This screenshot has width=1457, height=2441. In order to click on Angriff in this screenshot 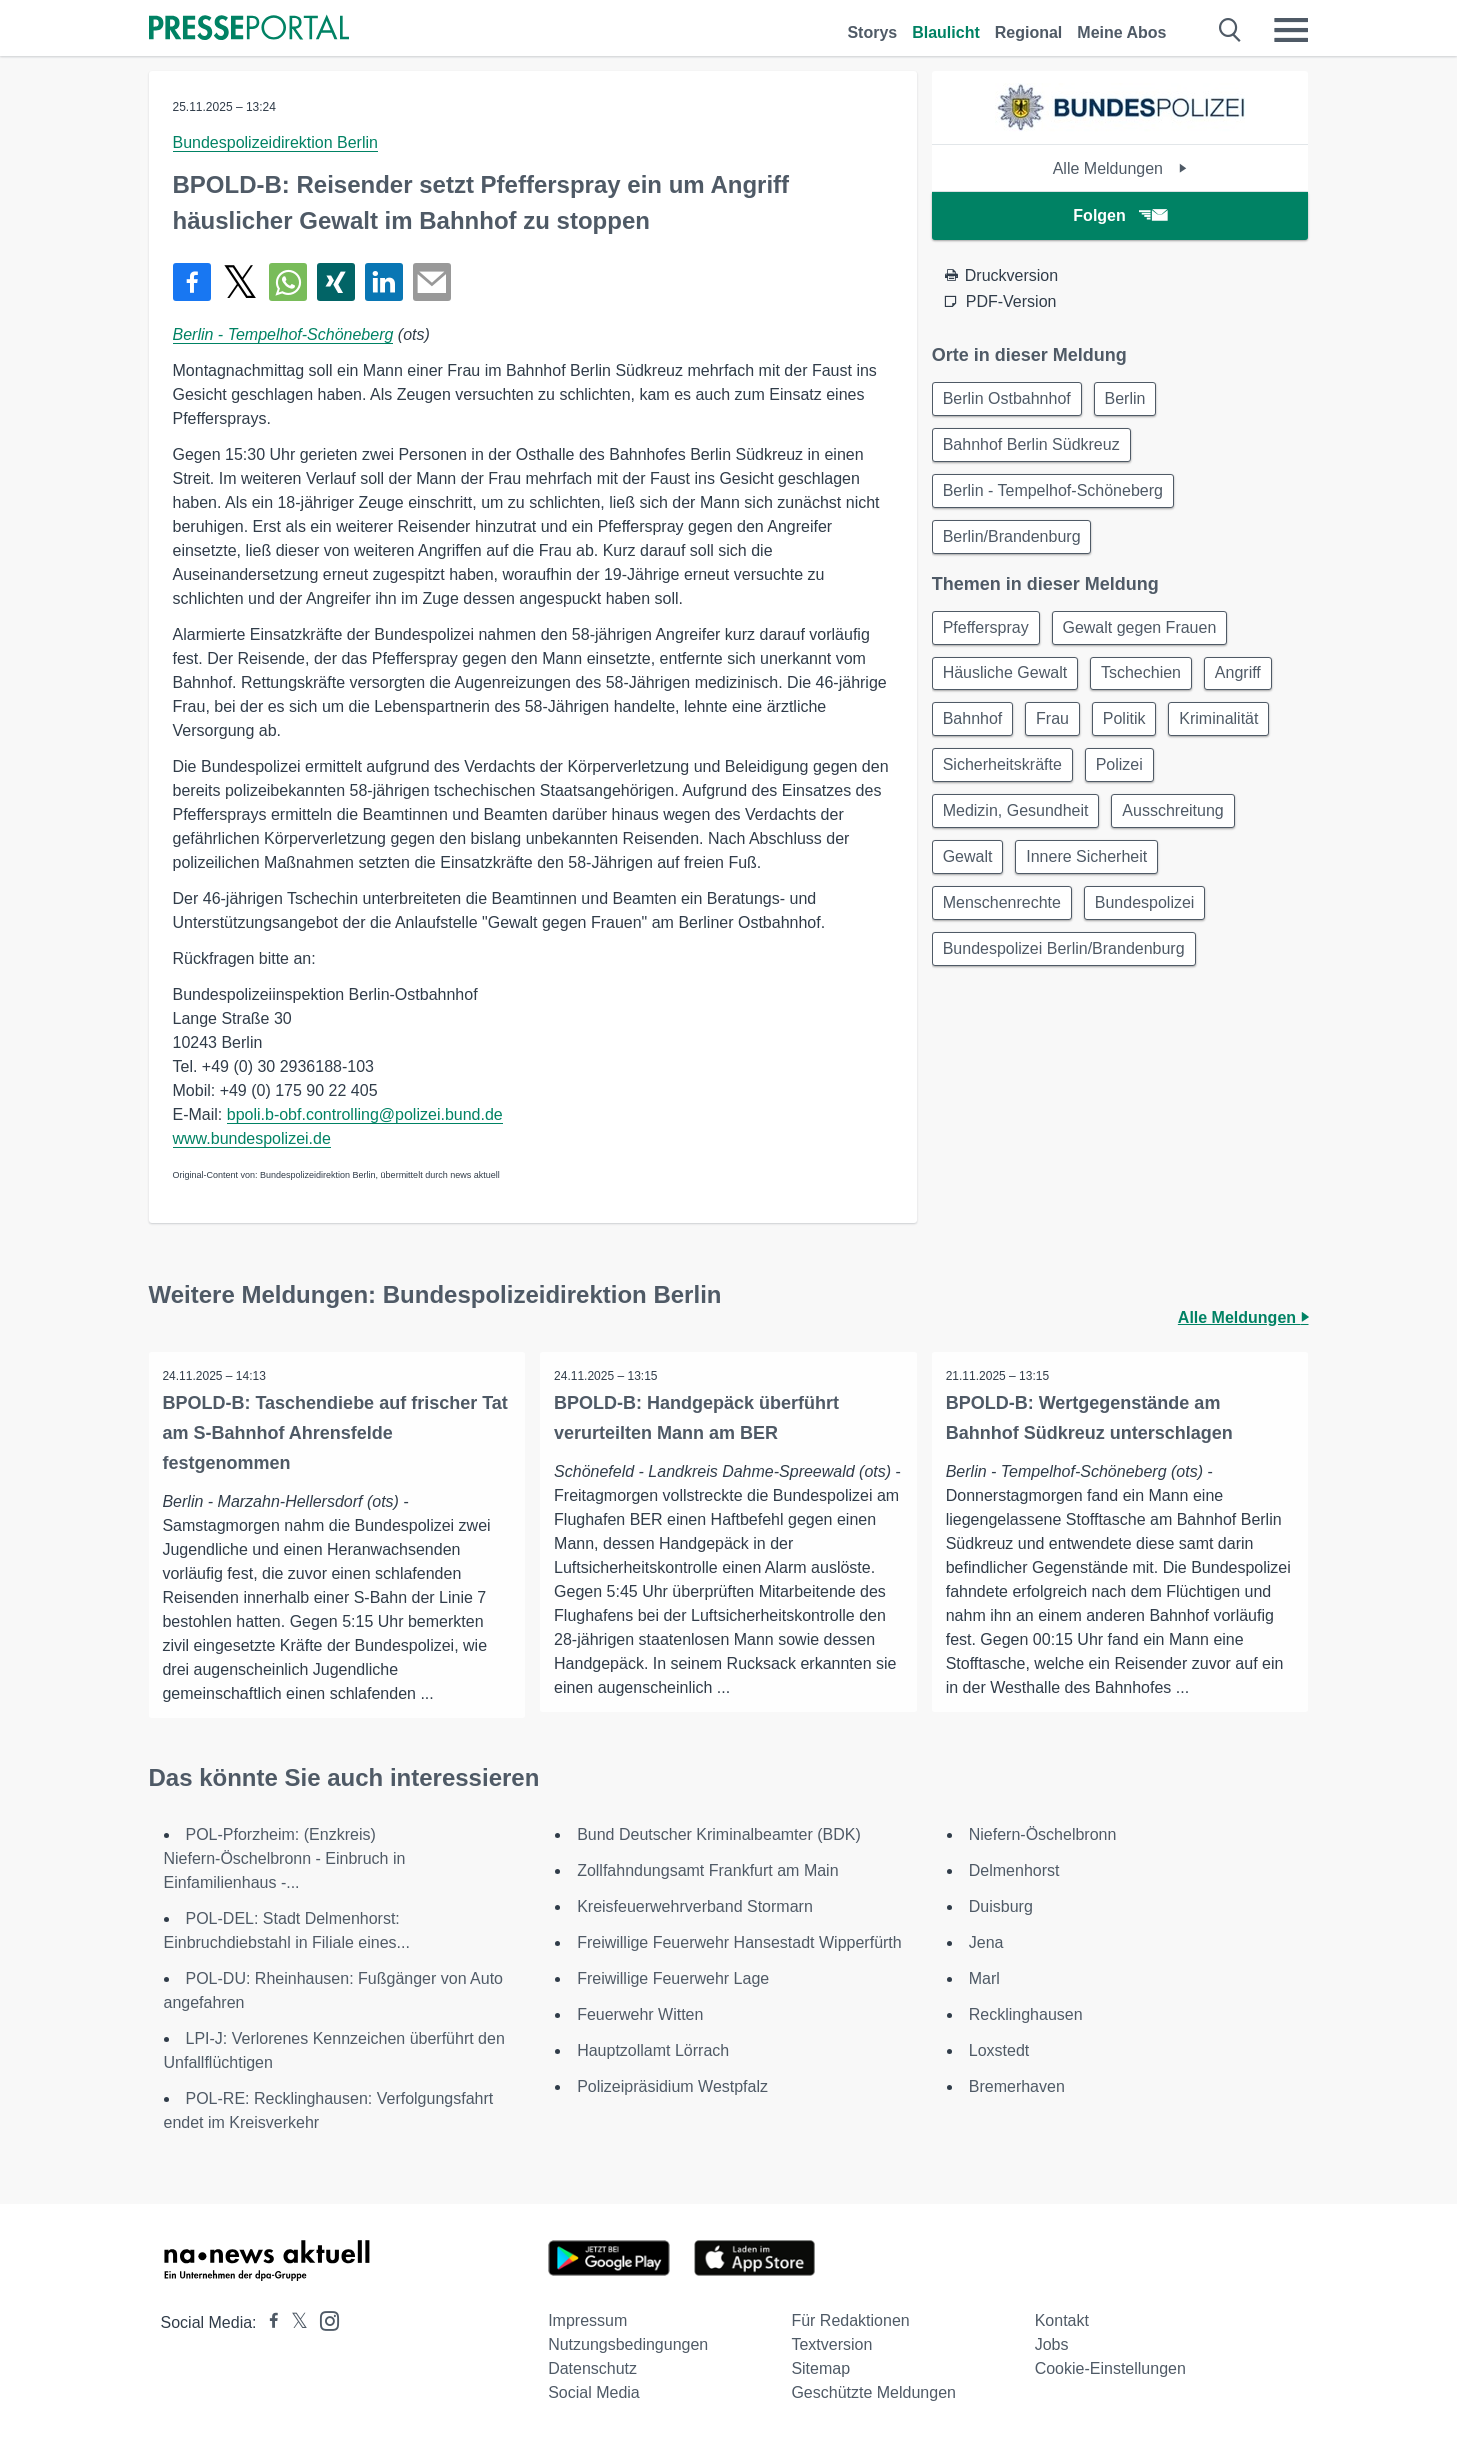, I will do `click(1248, 684)`.